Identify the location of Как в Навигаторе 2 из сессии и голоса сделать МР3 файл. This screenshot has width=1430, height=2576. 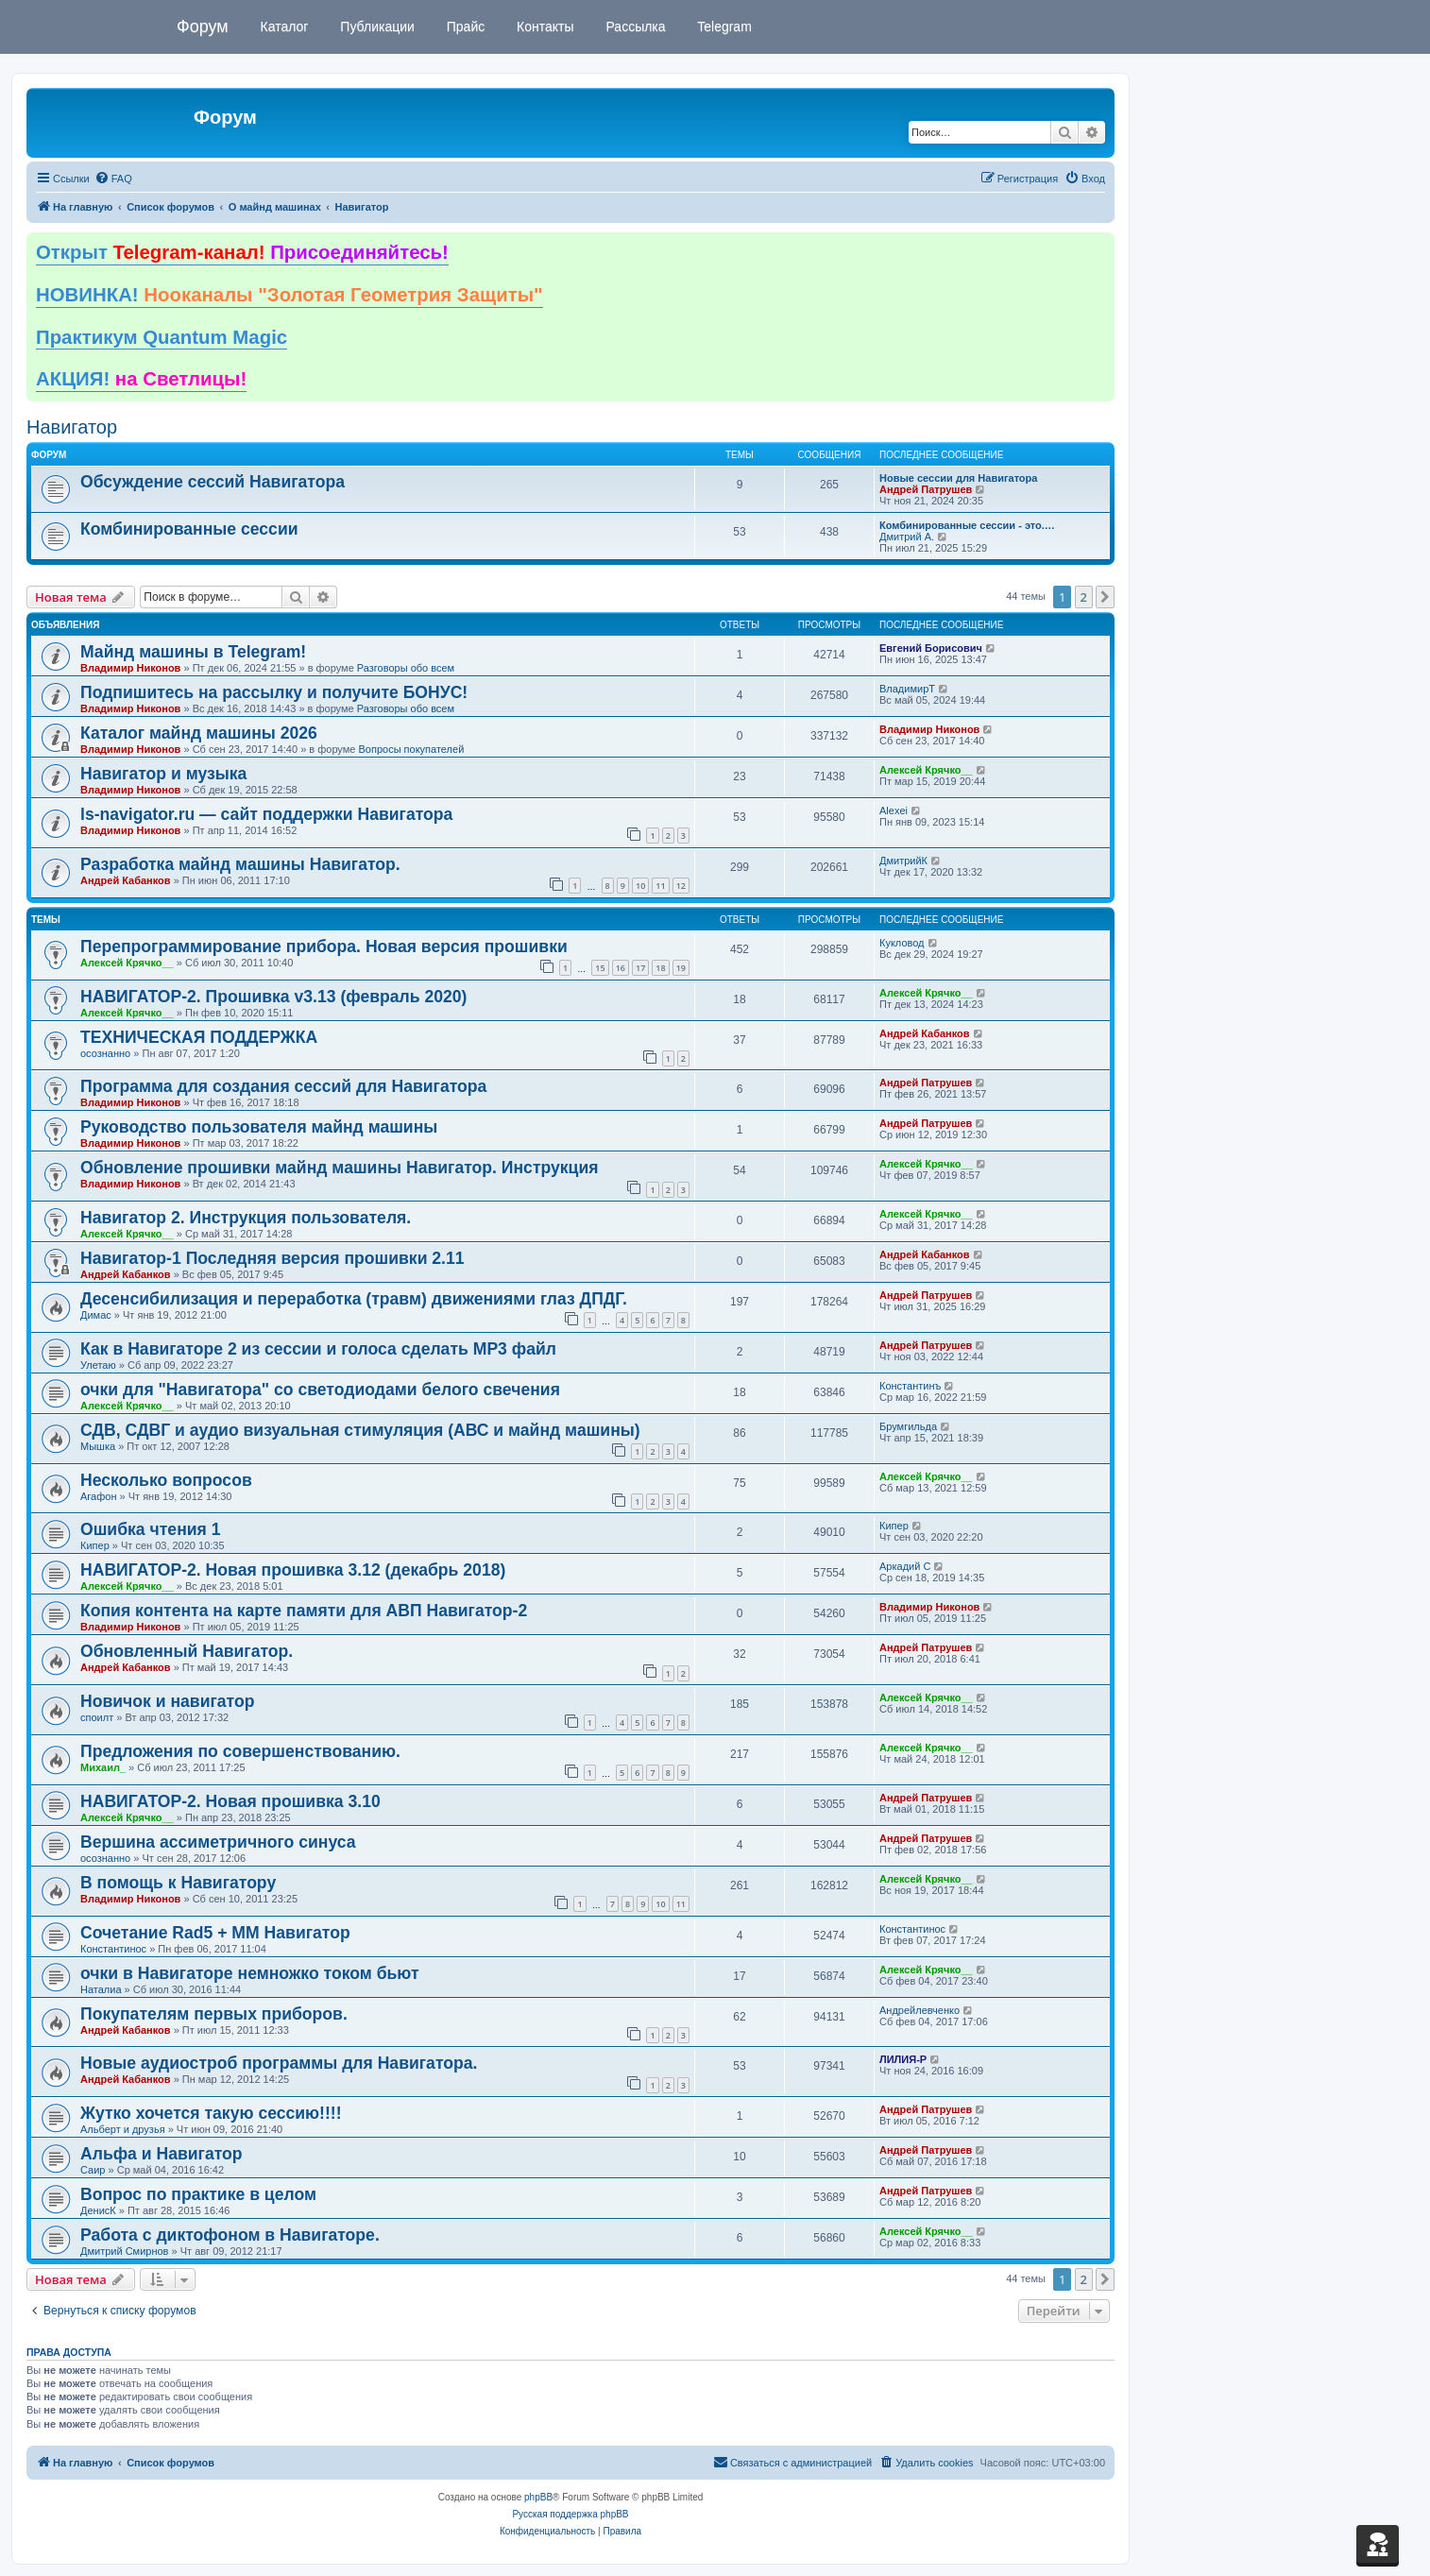
(318, 1348).